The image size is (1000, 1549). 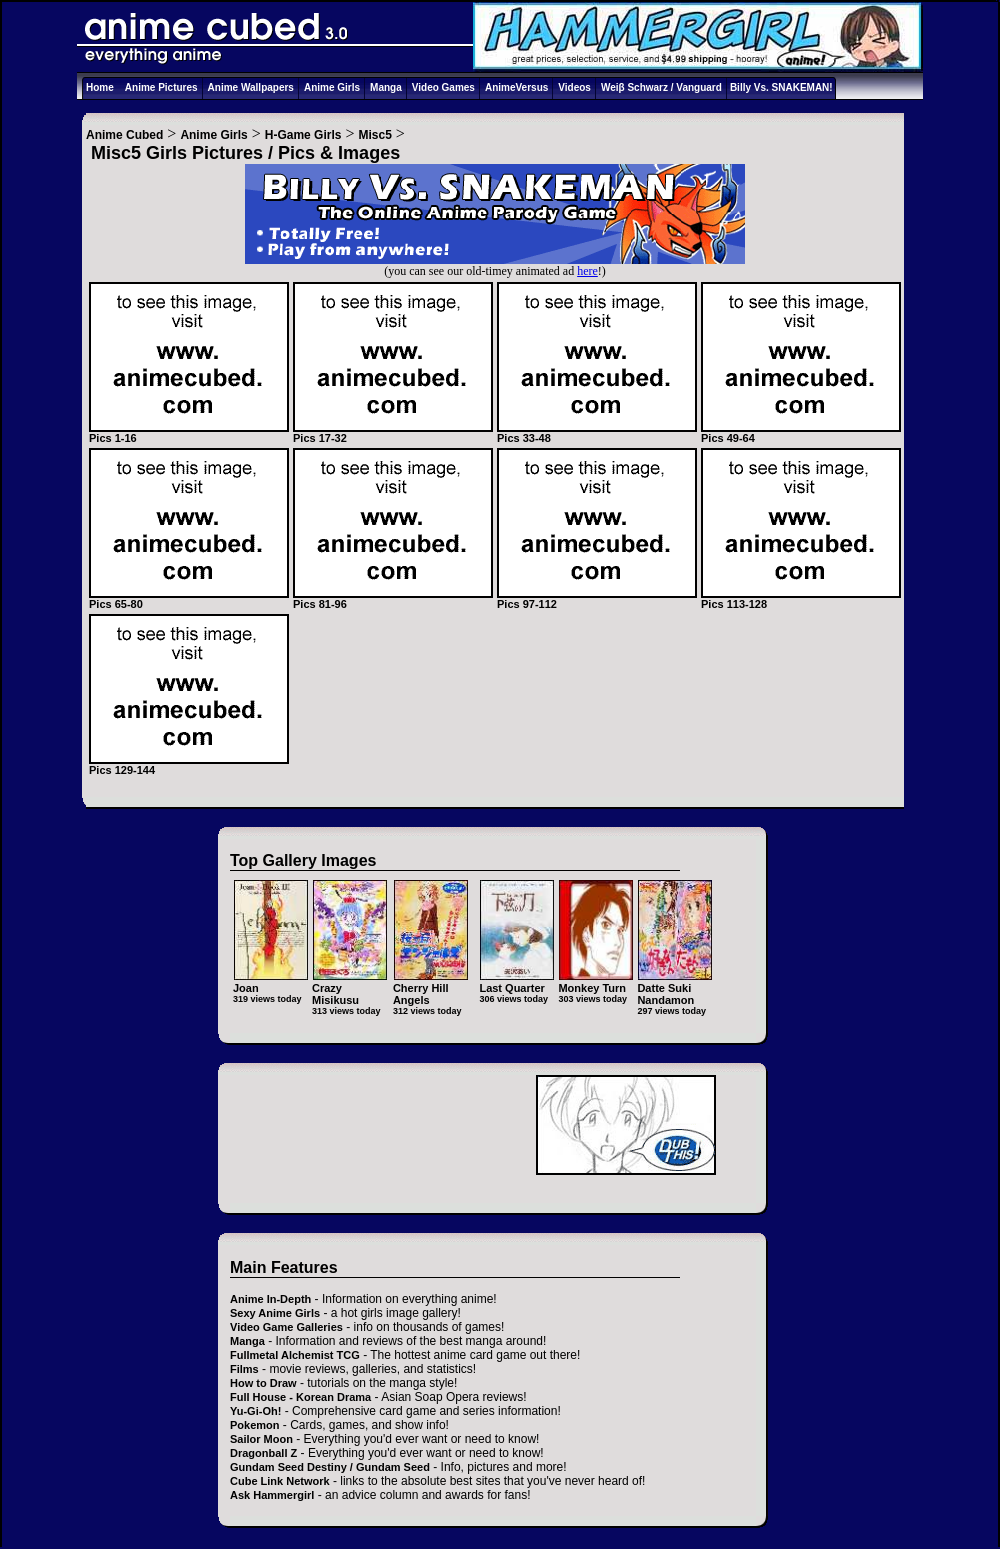 What do you see at coordinates (597, 433) in the screenshot?
I see `Pics 33-48` at bounding box center [597, 433].